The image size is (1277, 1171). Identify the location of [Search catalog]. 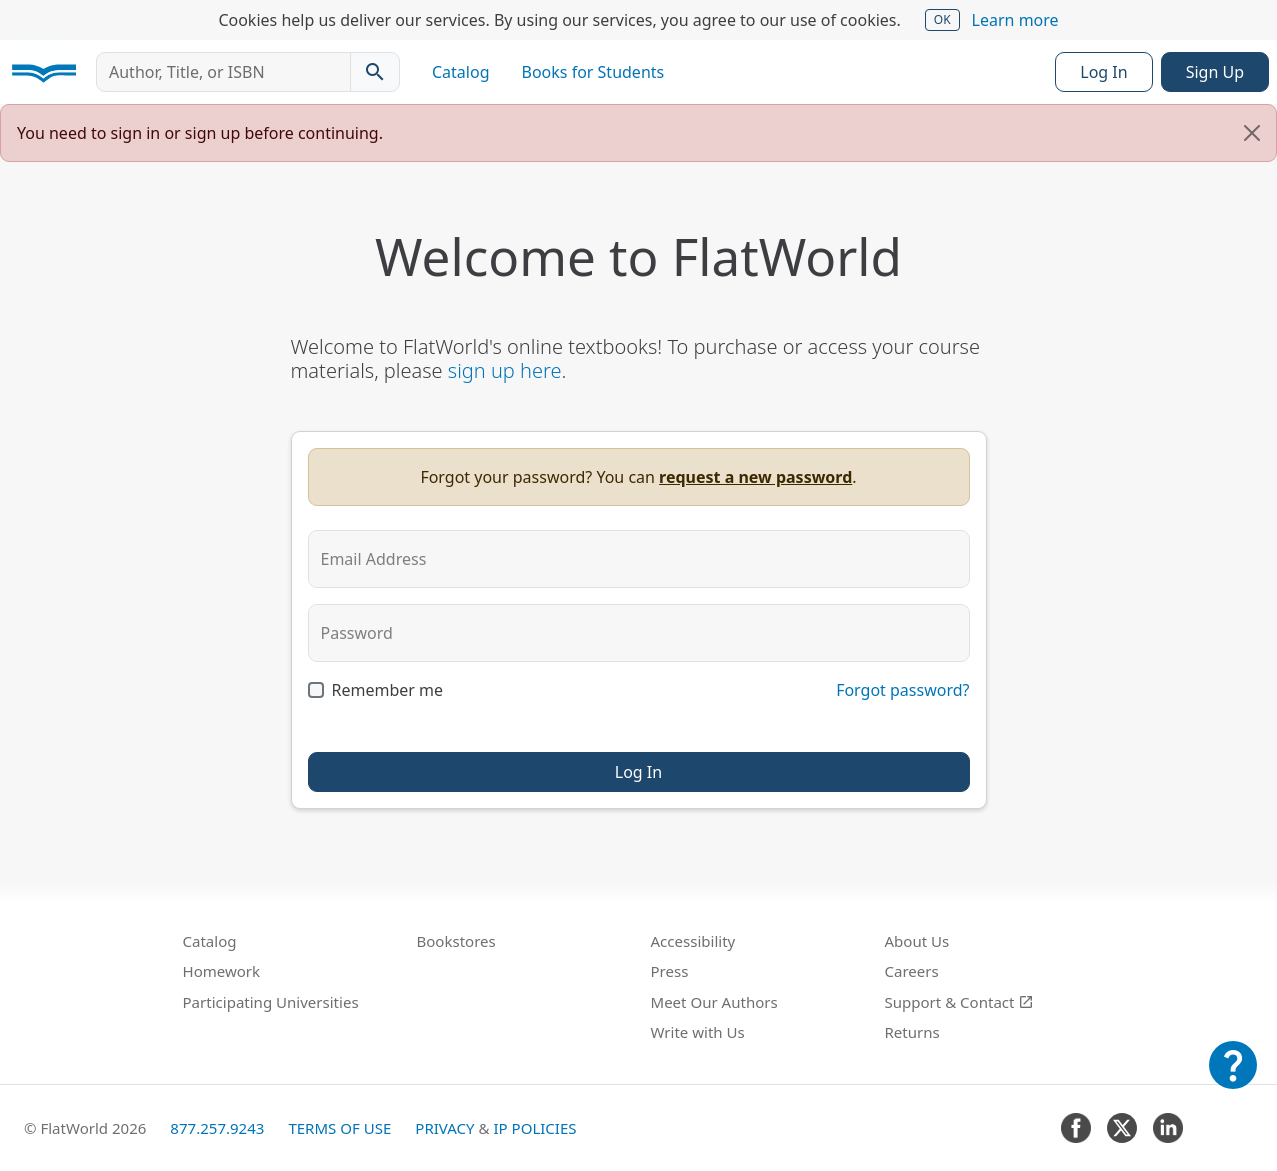
(375, 72).